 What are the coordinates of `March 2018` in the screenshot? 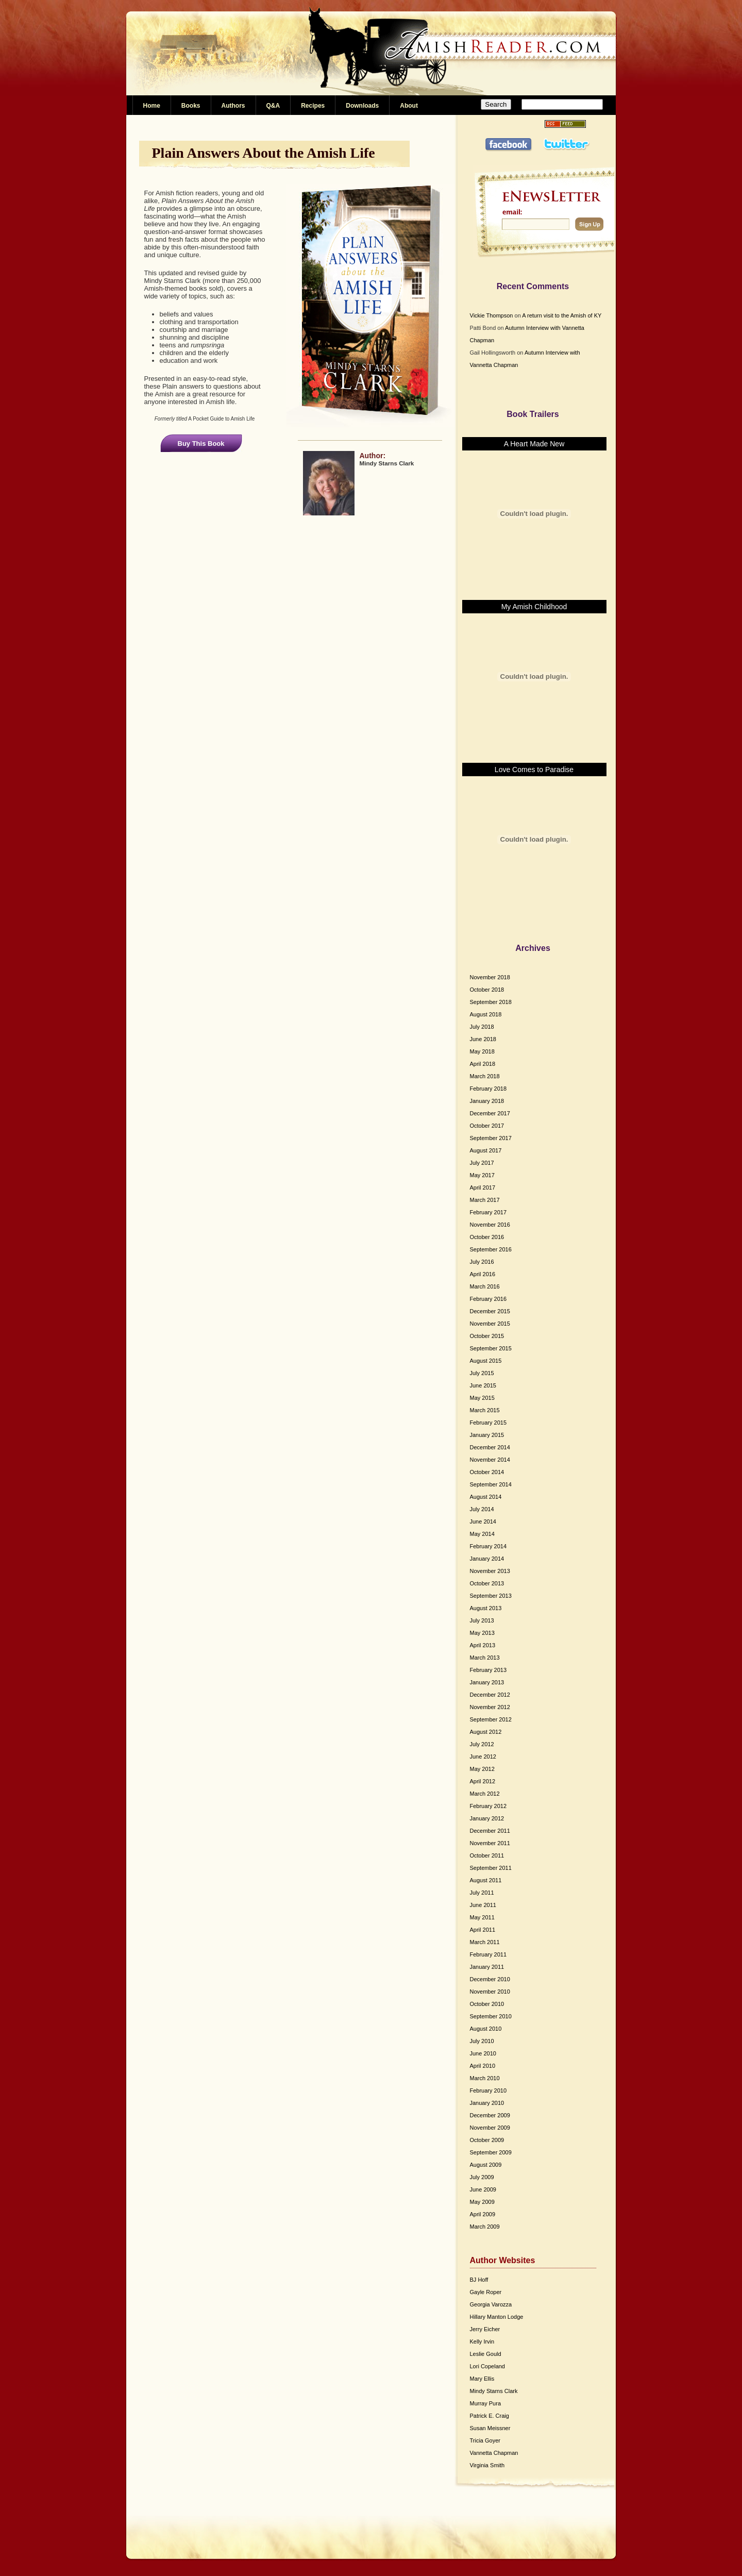 It's located at (485, 1076).